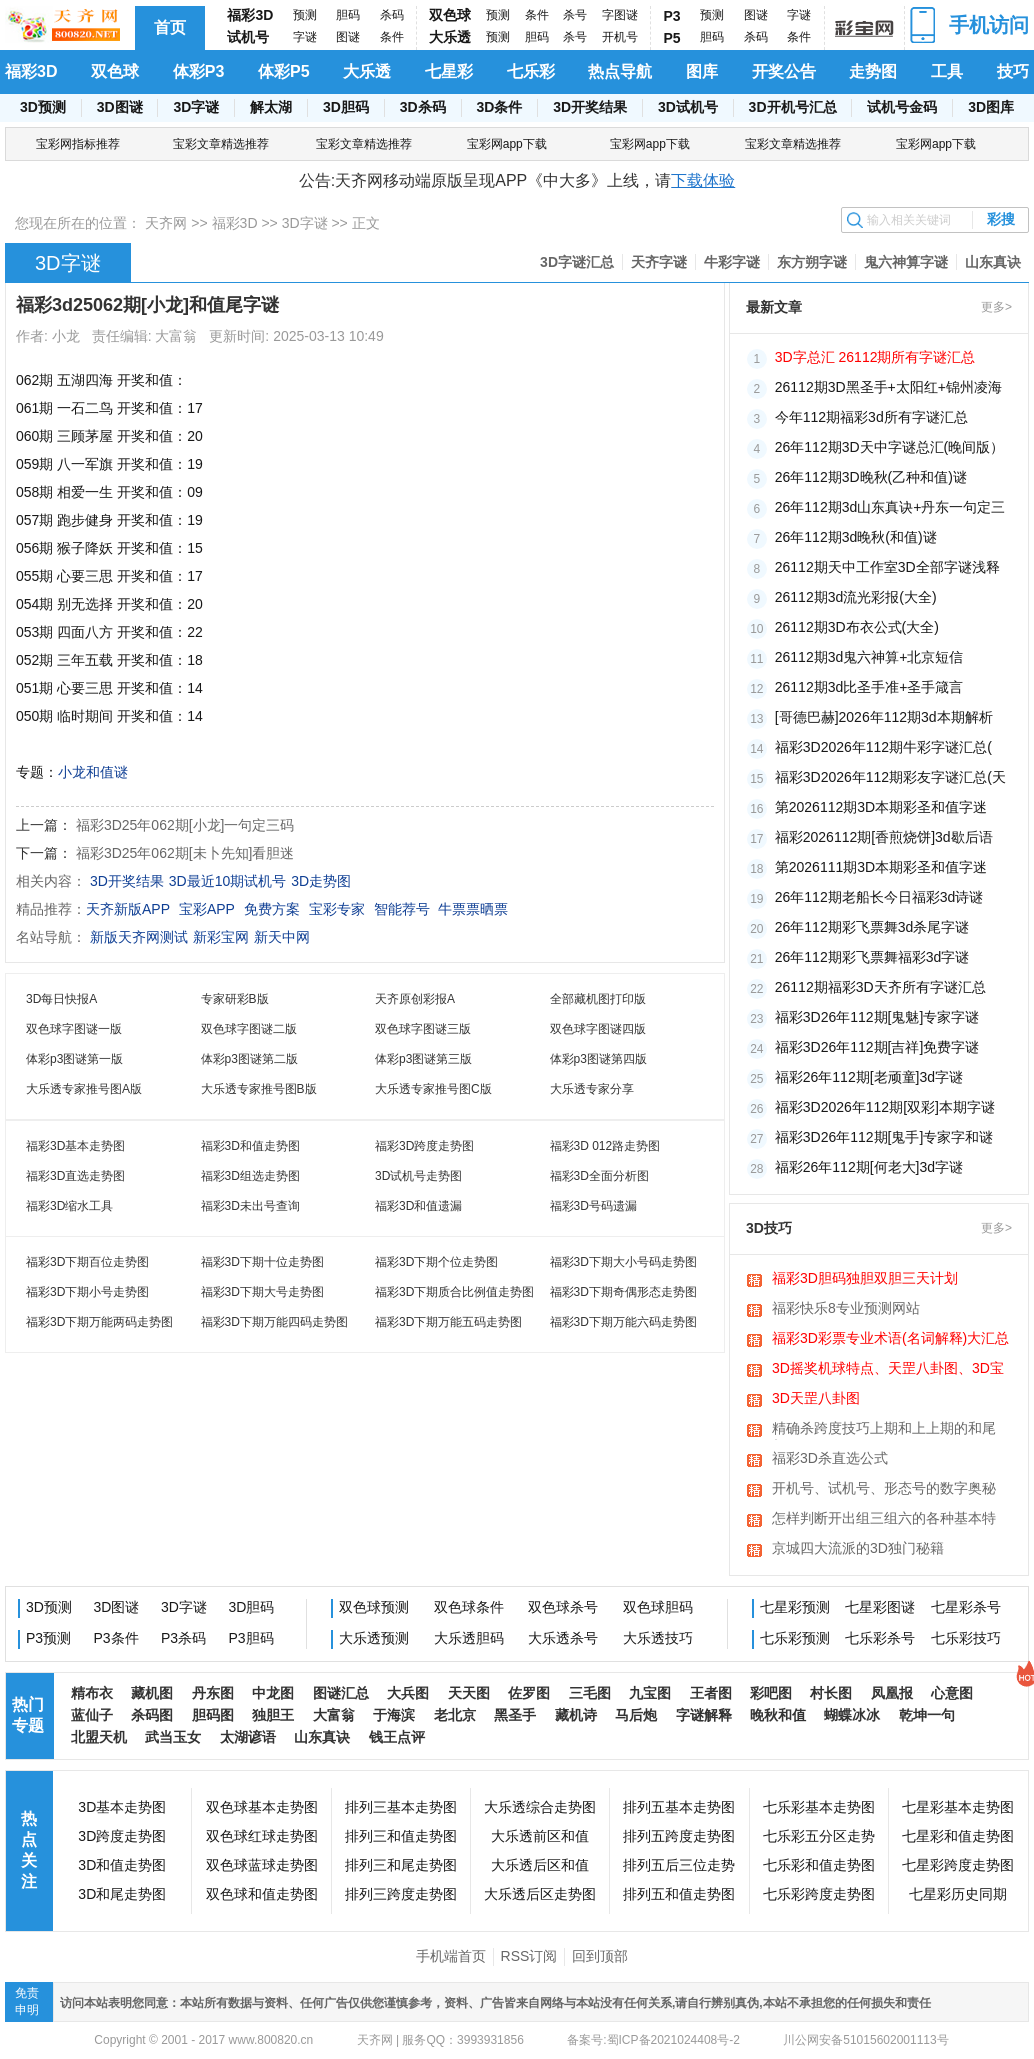 Image resolution: width=1034 pixels, height=2059 pixels. I want to click on 排列五后三位走势, so click(679, 1865).